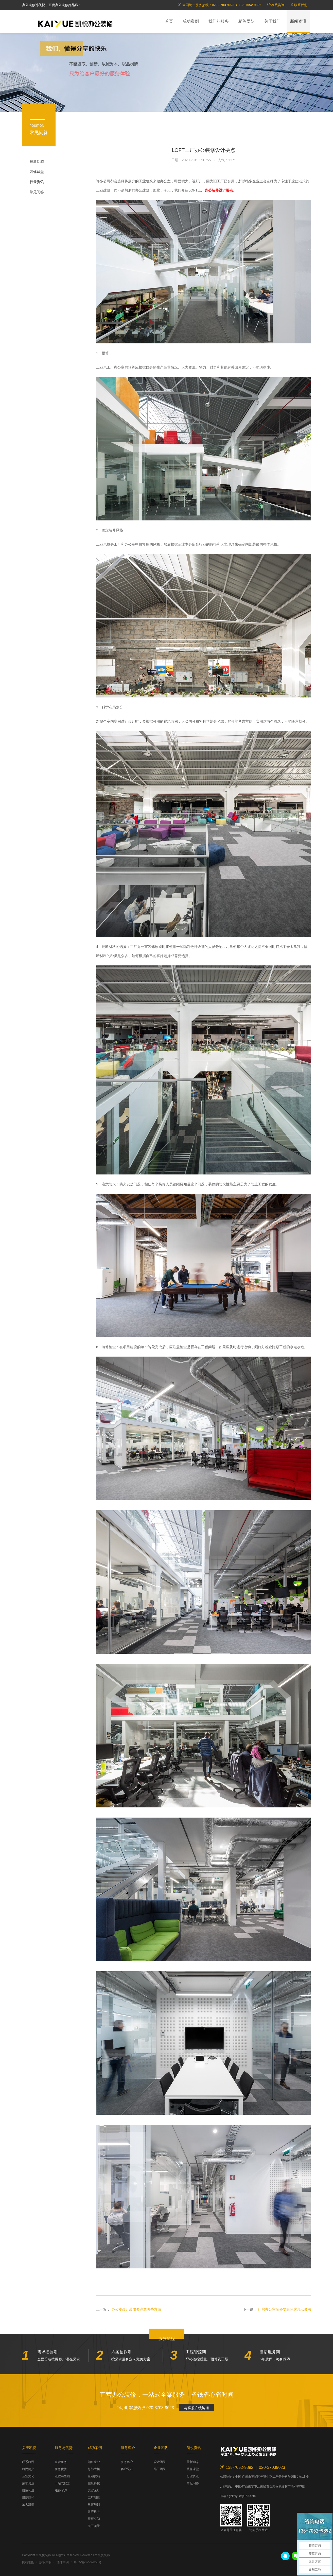 The width and height of the screenshot is (333, 2576). I want to click on 凯悦简介, so click(28, 2469).